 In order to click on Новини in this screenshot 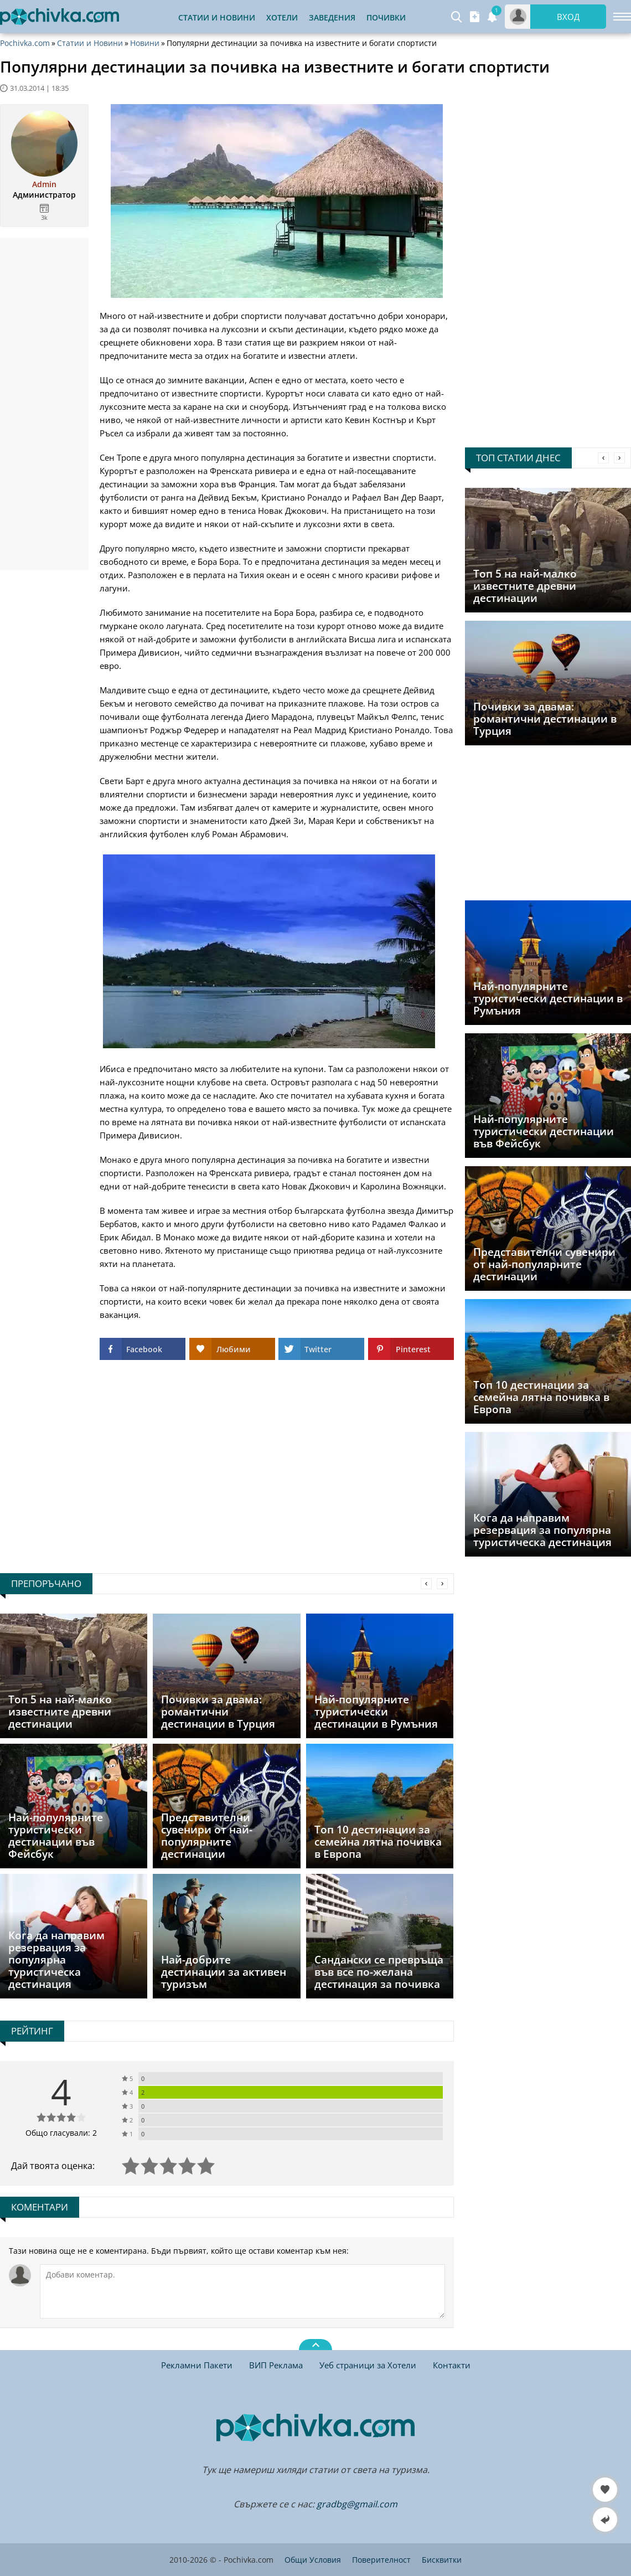, I will do `click(144, 43)`.